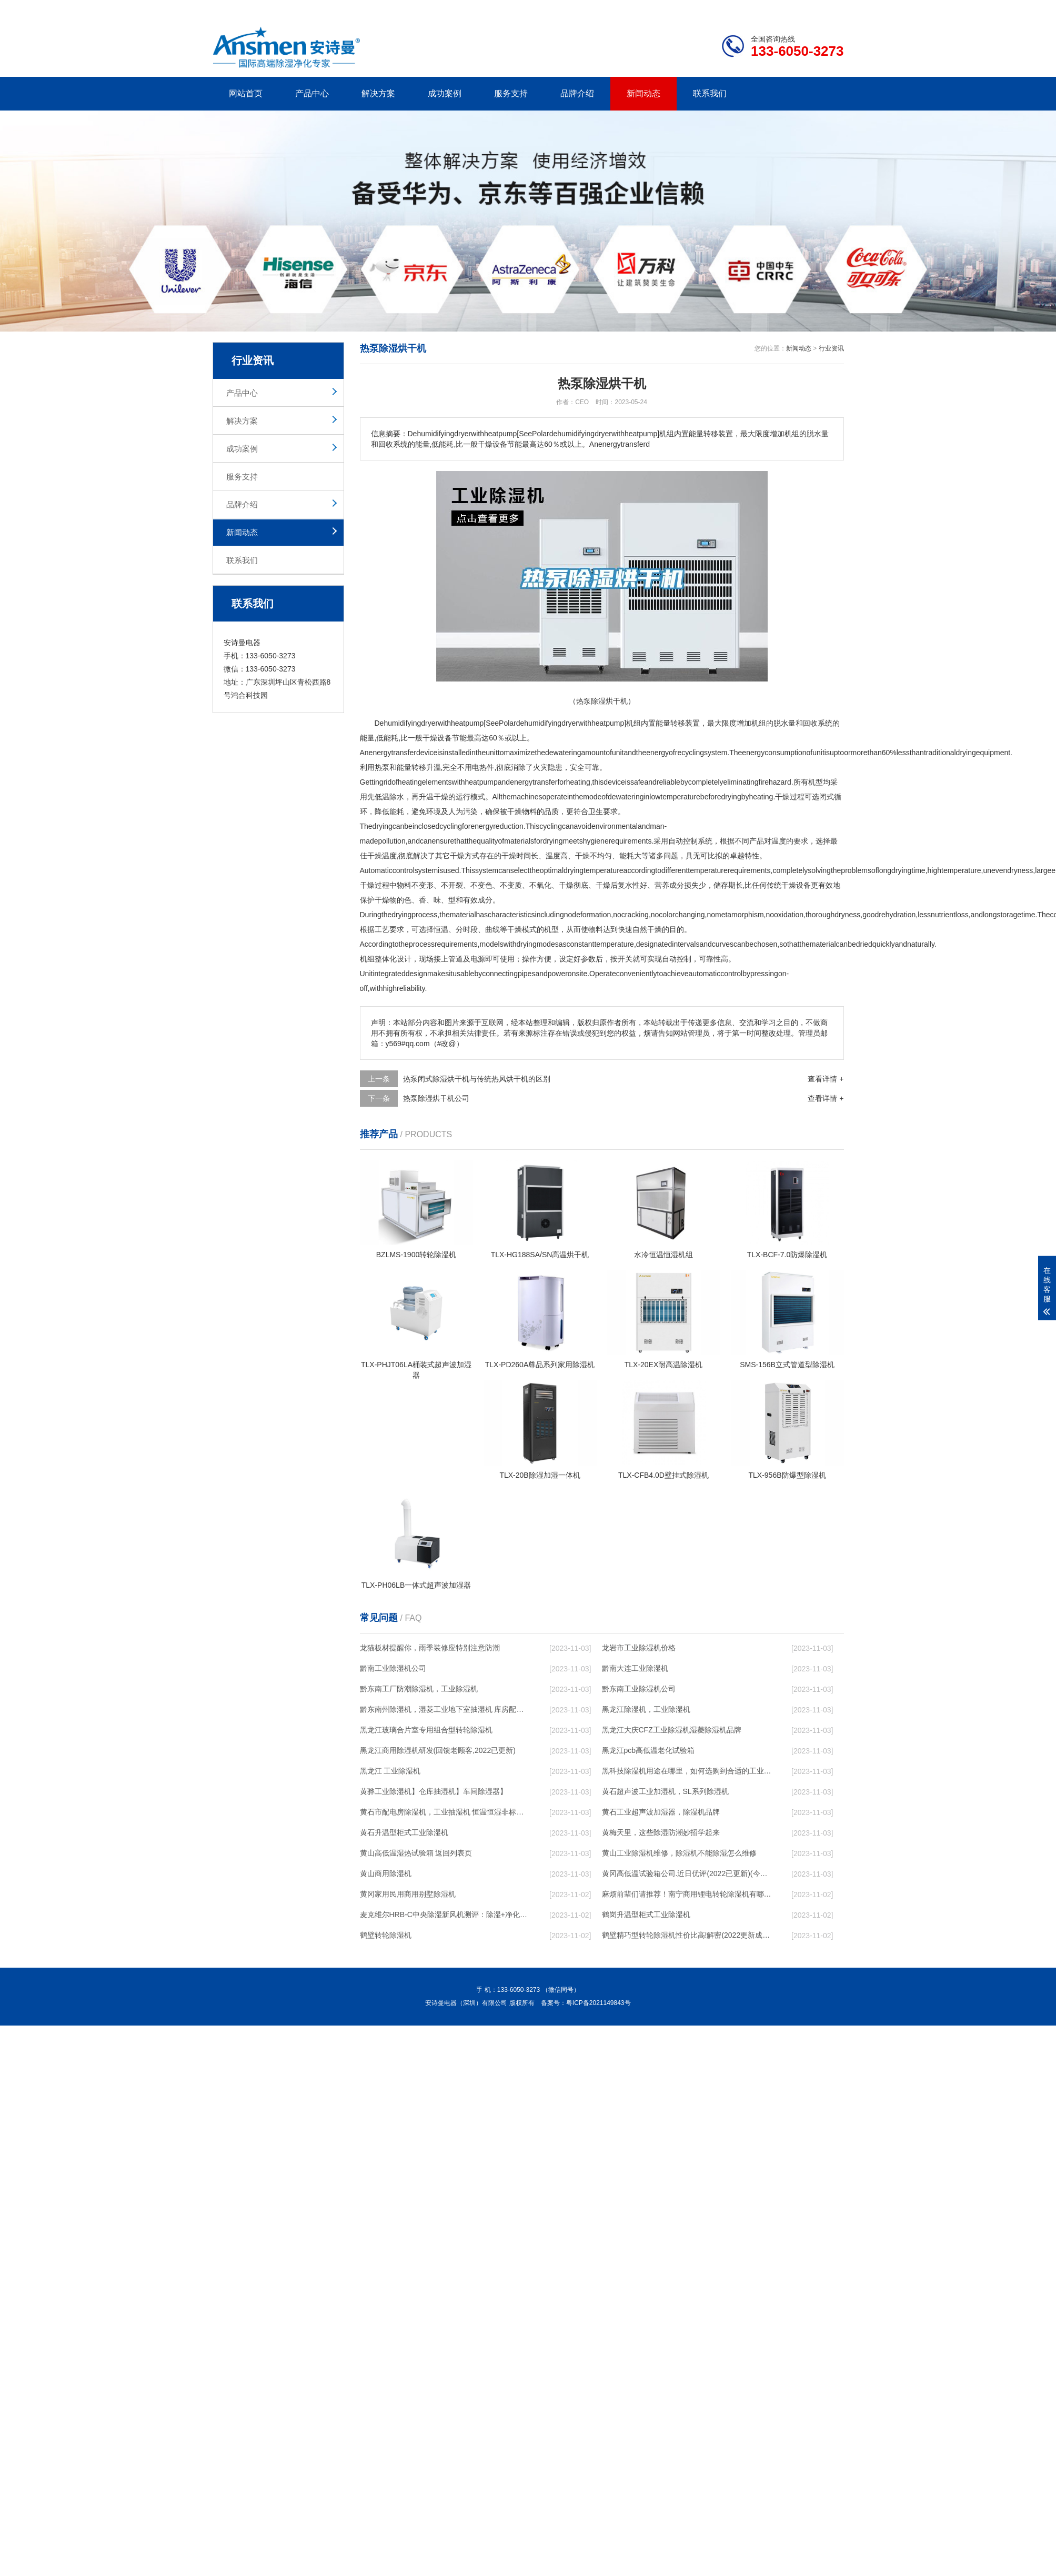  Describe the element at coordinates (433, 1791) in the screenshot. I see `黄骅工业除湿机】仓库抽湿机】车间除湿器】` at that location.